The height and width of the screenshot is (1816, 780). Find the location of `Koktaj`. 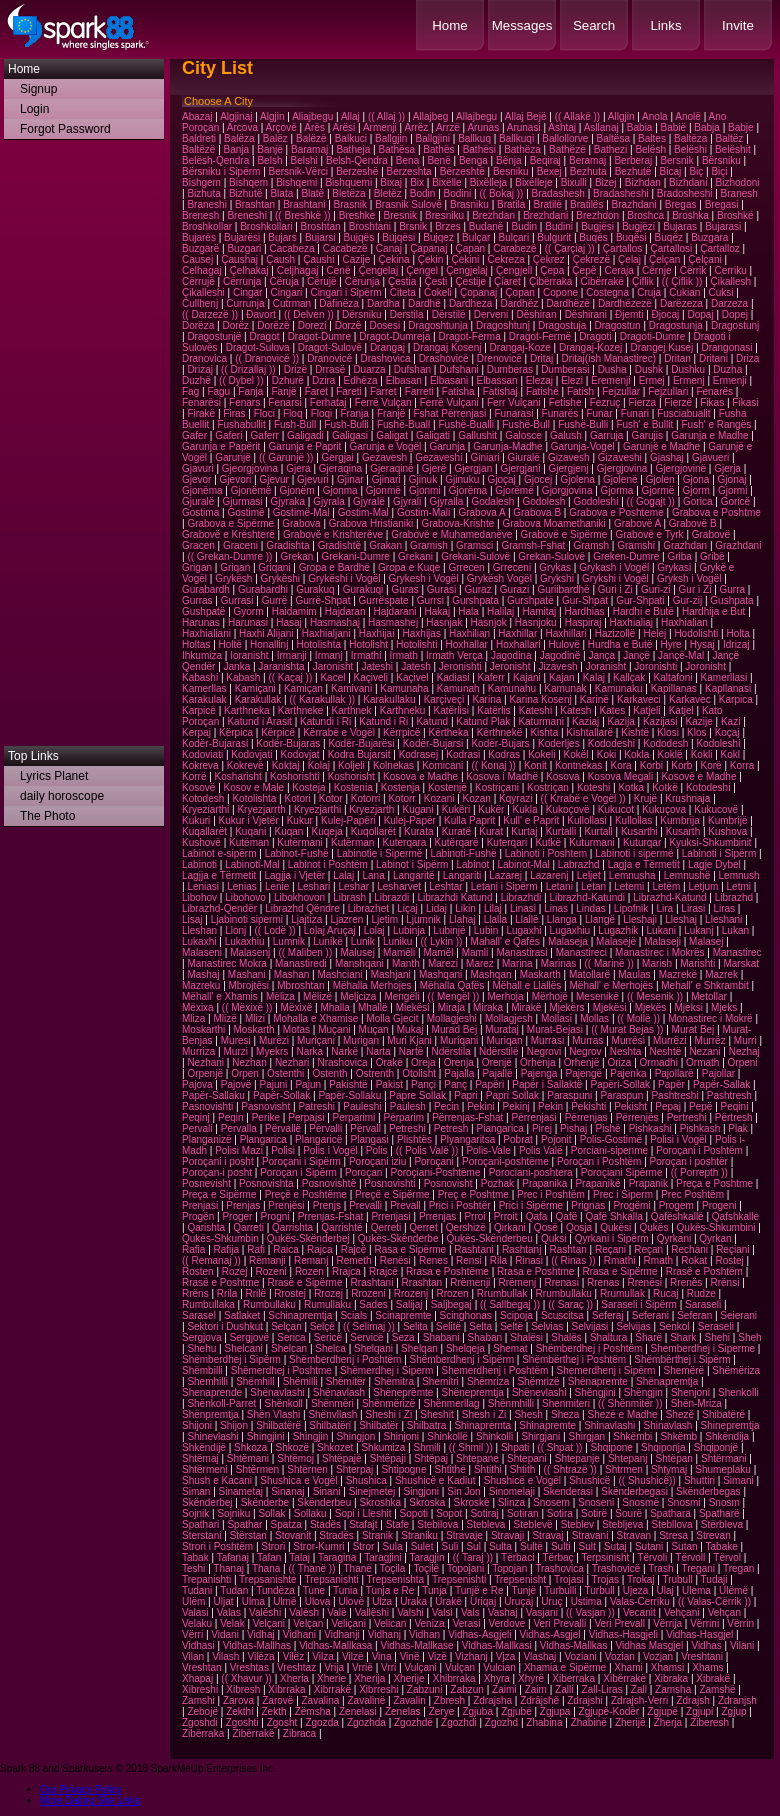

Koktaj is located at coordinates (286, 765).